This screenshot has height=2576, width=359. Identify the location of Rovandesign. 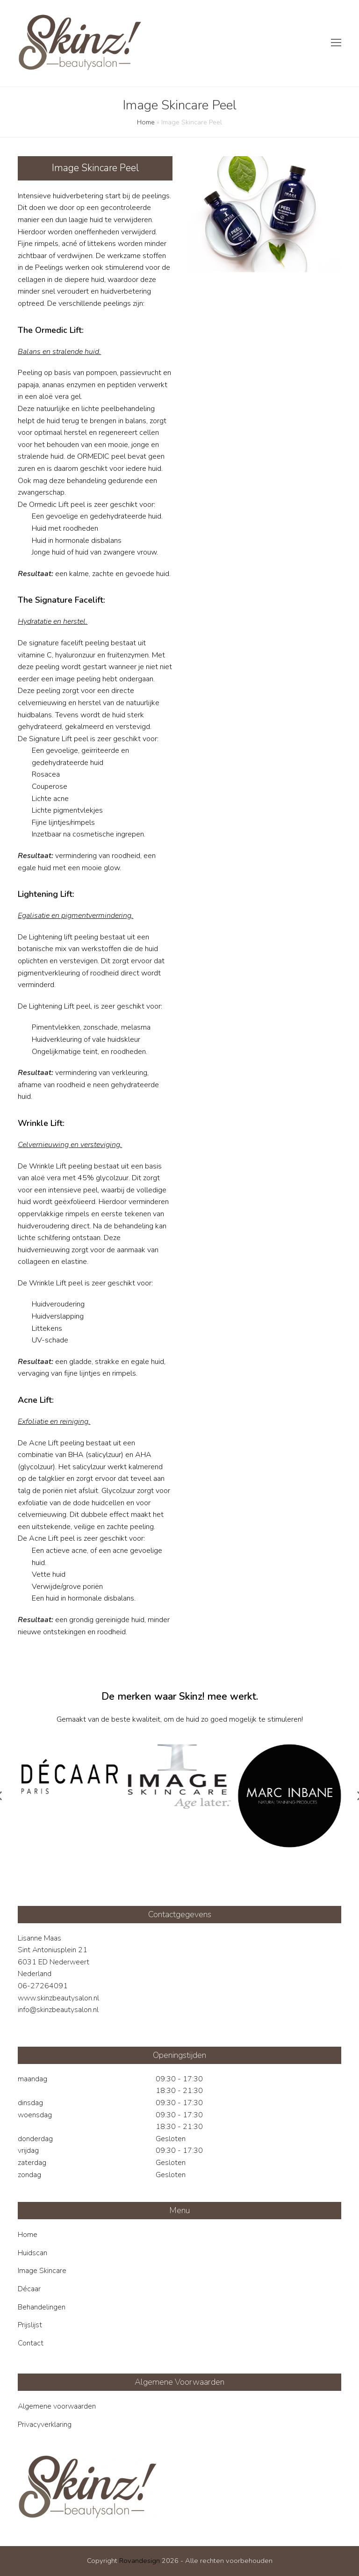
(139, 2560).